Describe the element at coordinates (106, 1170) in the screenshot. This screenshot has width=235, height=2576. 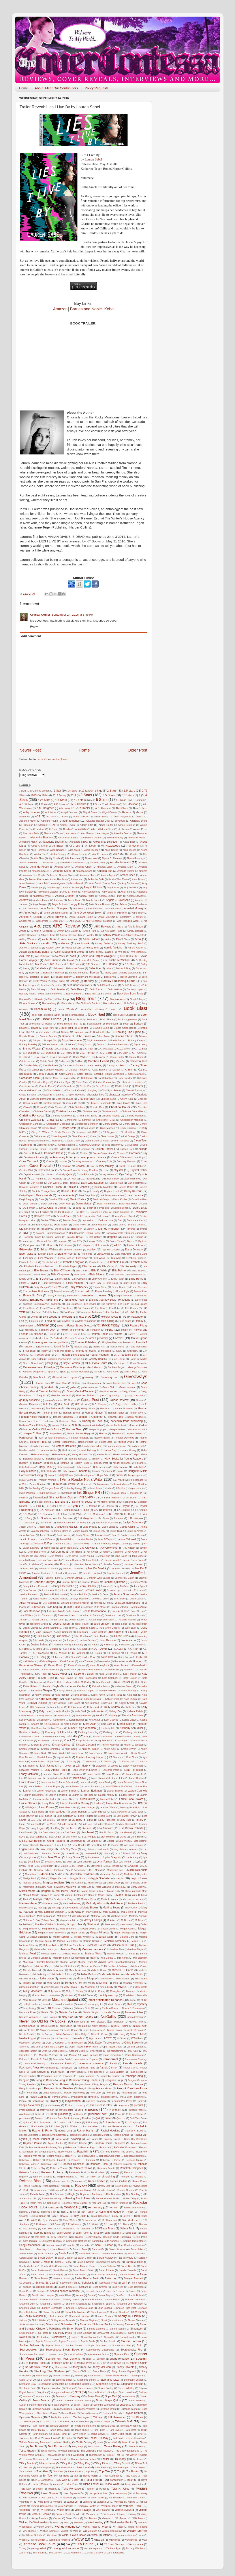
I see `cruise` at that location.